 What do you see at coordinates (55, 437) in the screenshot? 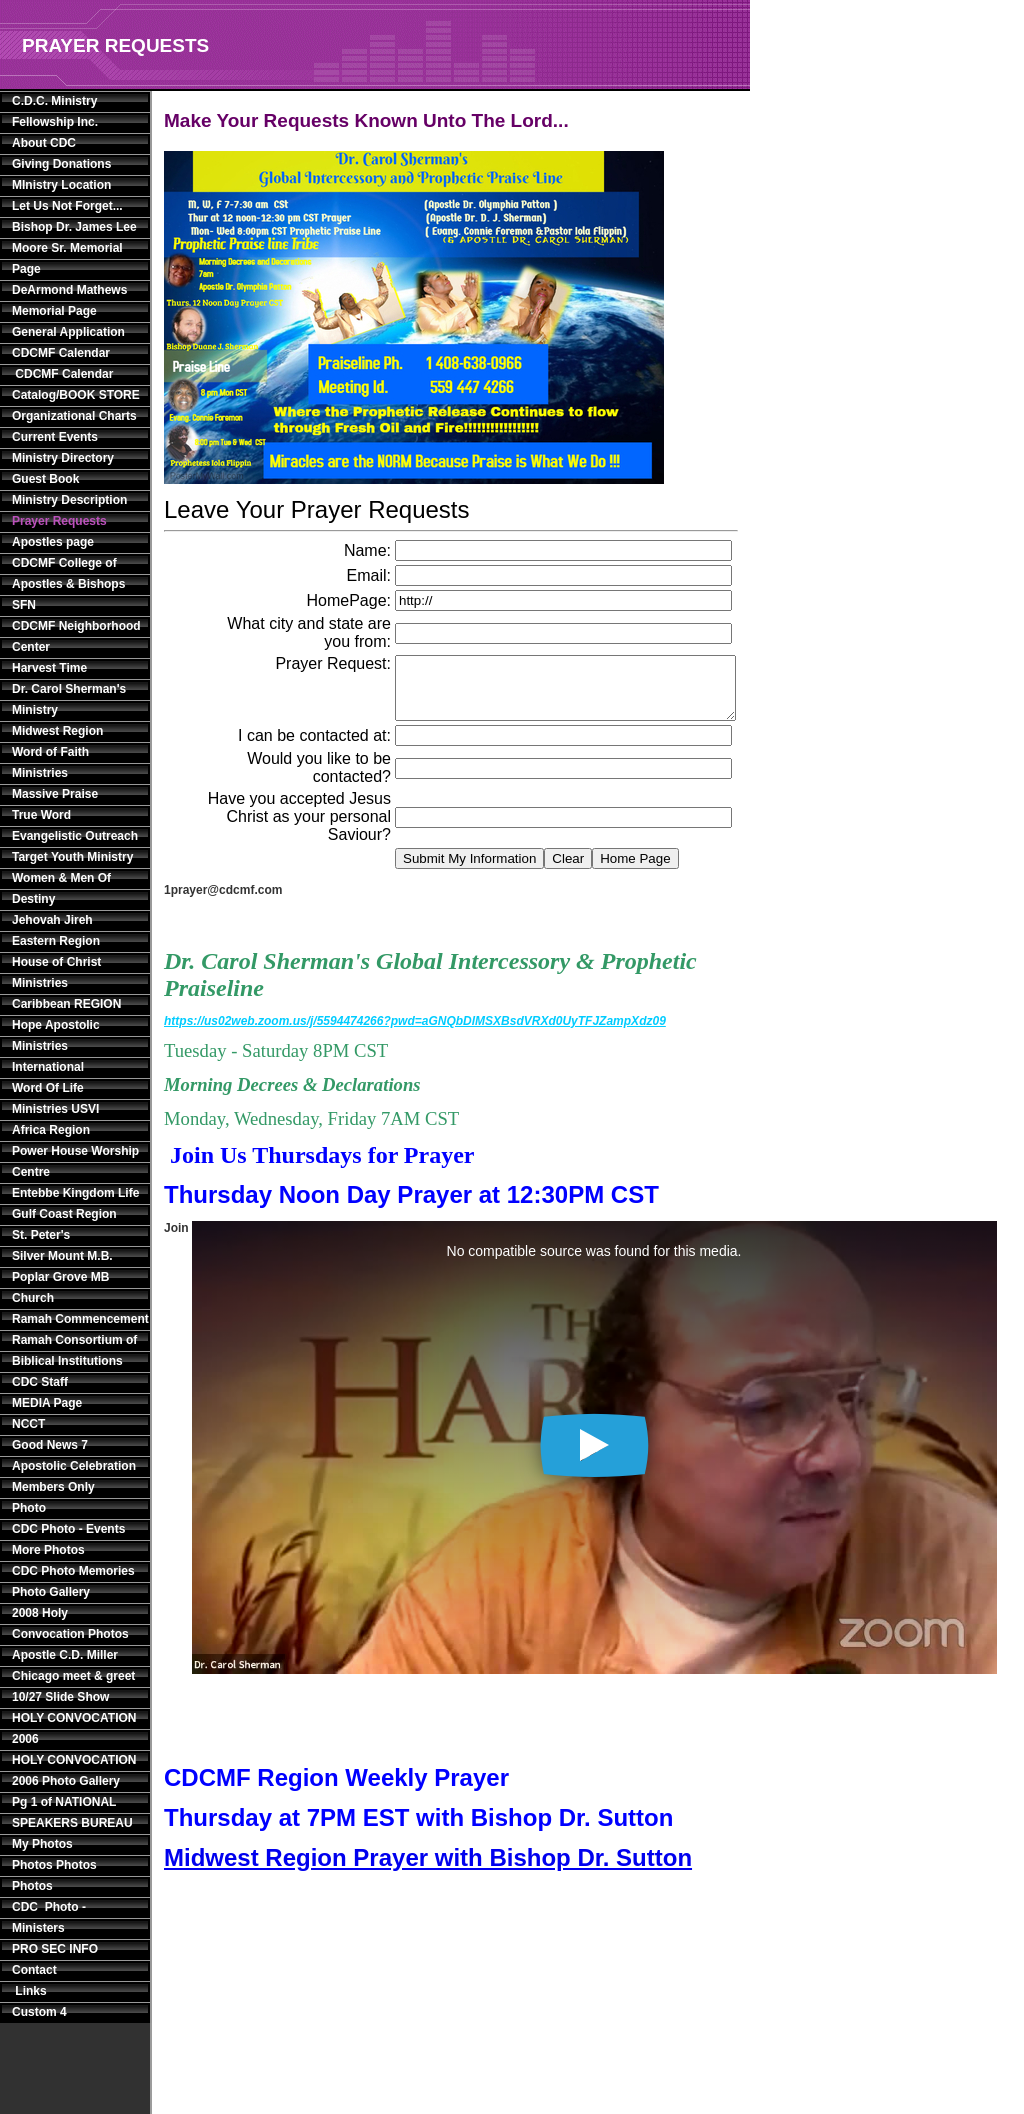
I see `Current Events` at bounding box center [55, 437].